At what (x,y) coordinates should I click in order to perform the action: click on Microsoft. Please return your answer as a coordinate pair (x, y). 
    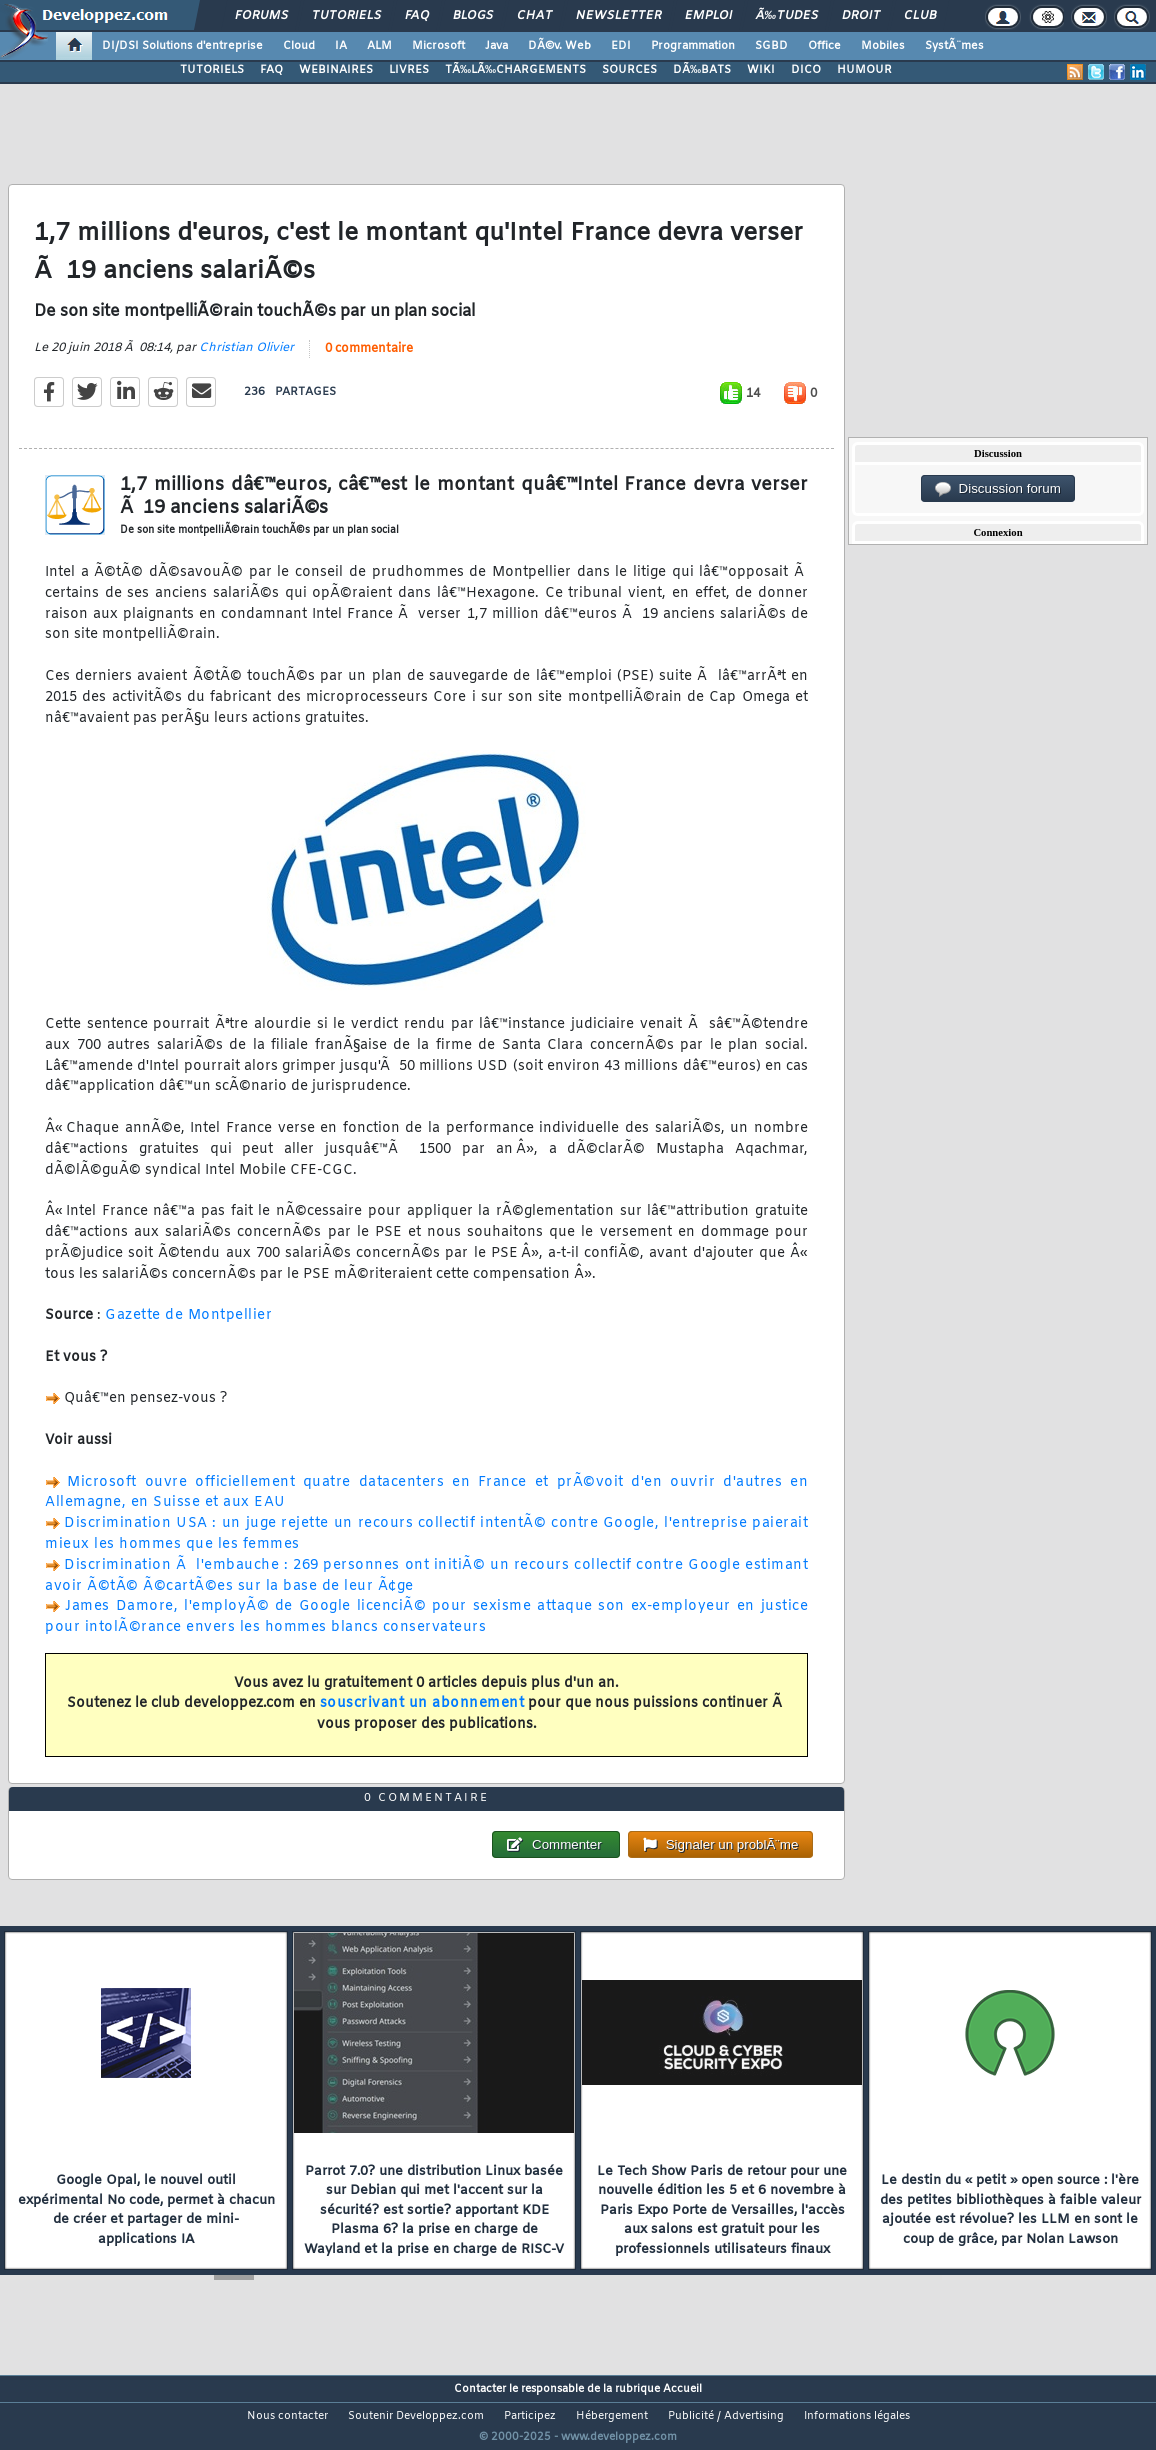
    Looking at the image, I should click on (438, 46).